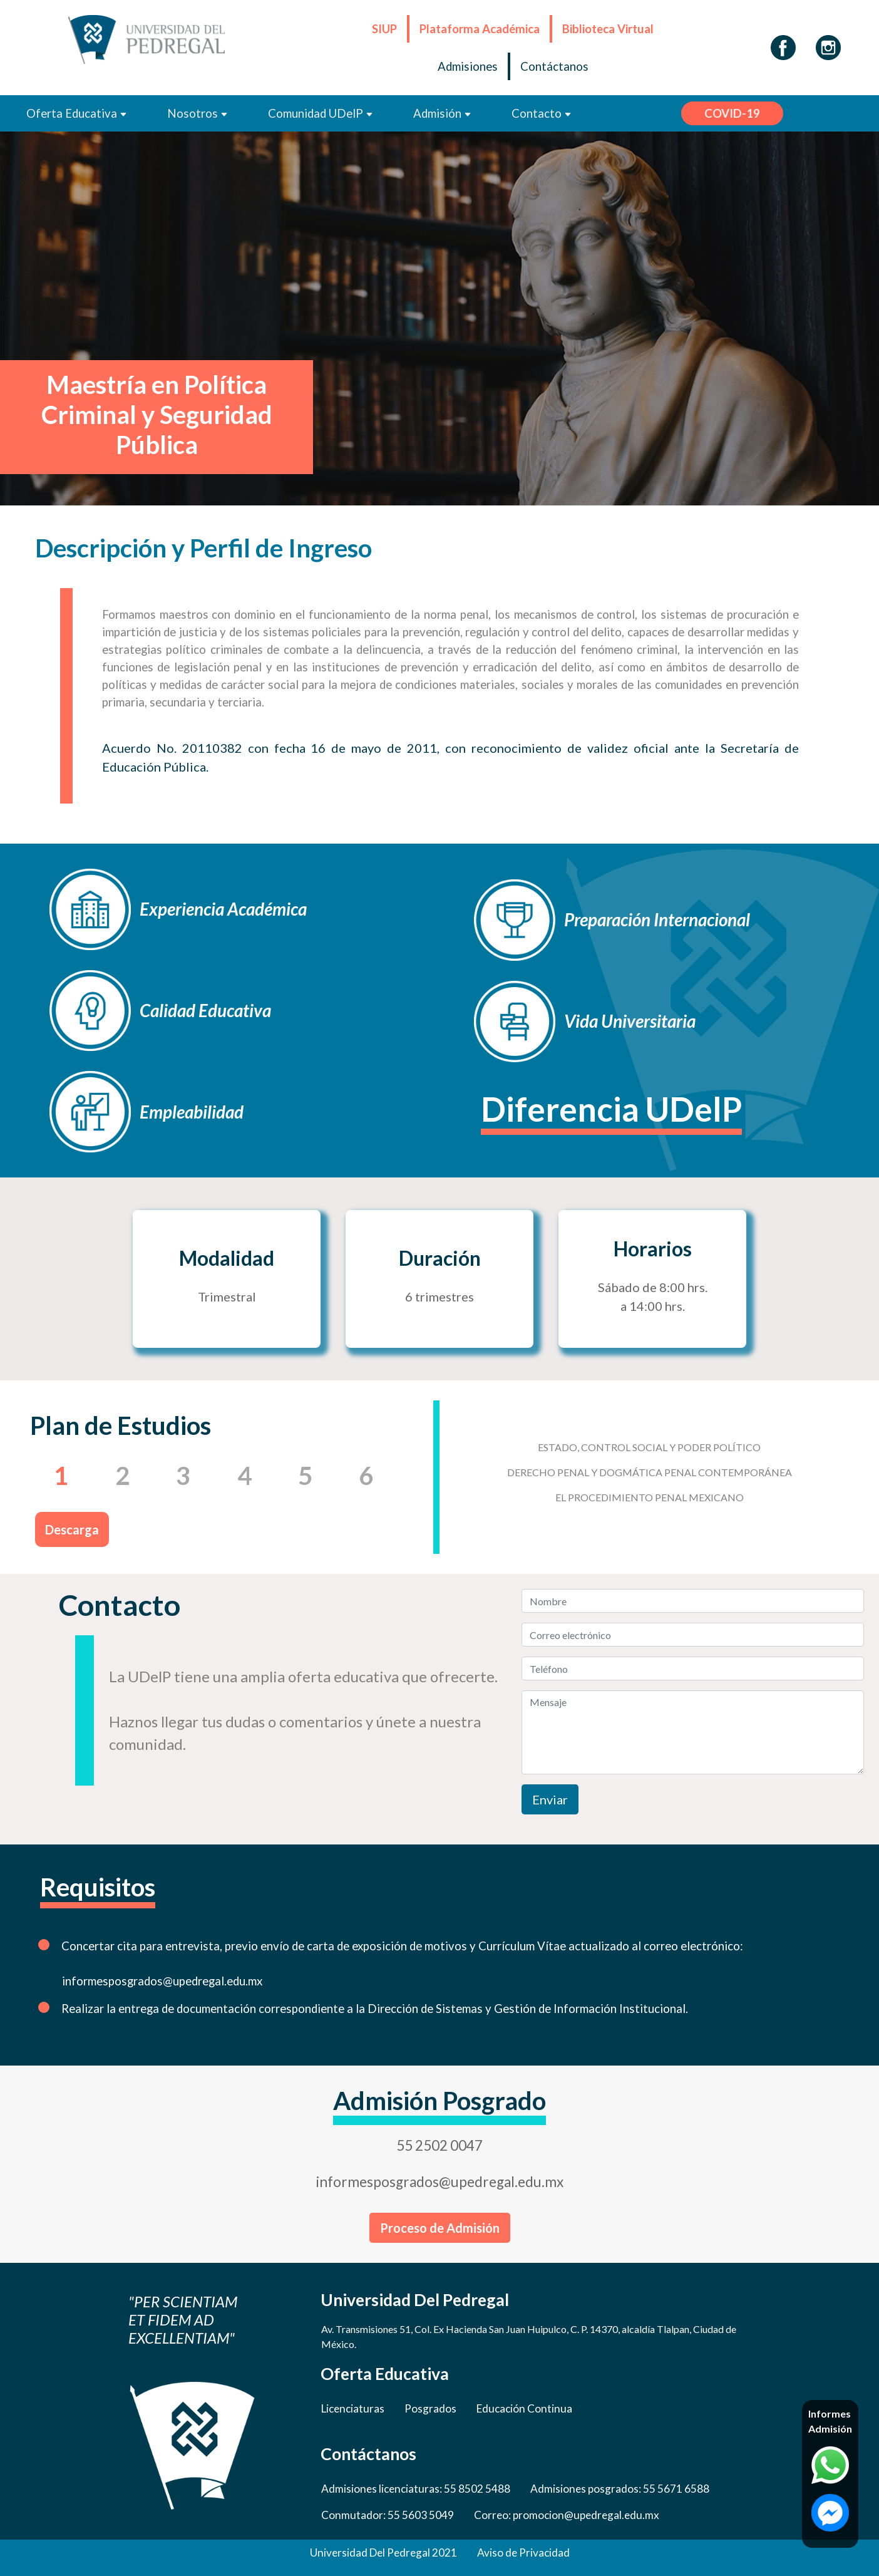 The image size is (879, 2576). Describe the element at coordinates (76, 113) in the screenshot. I see `Oferta Educativa` at that location.